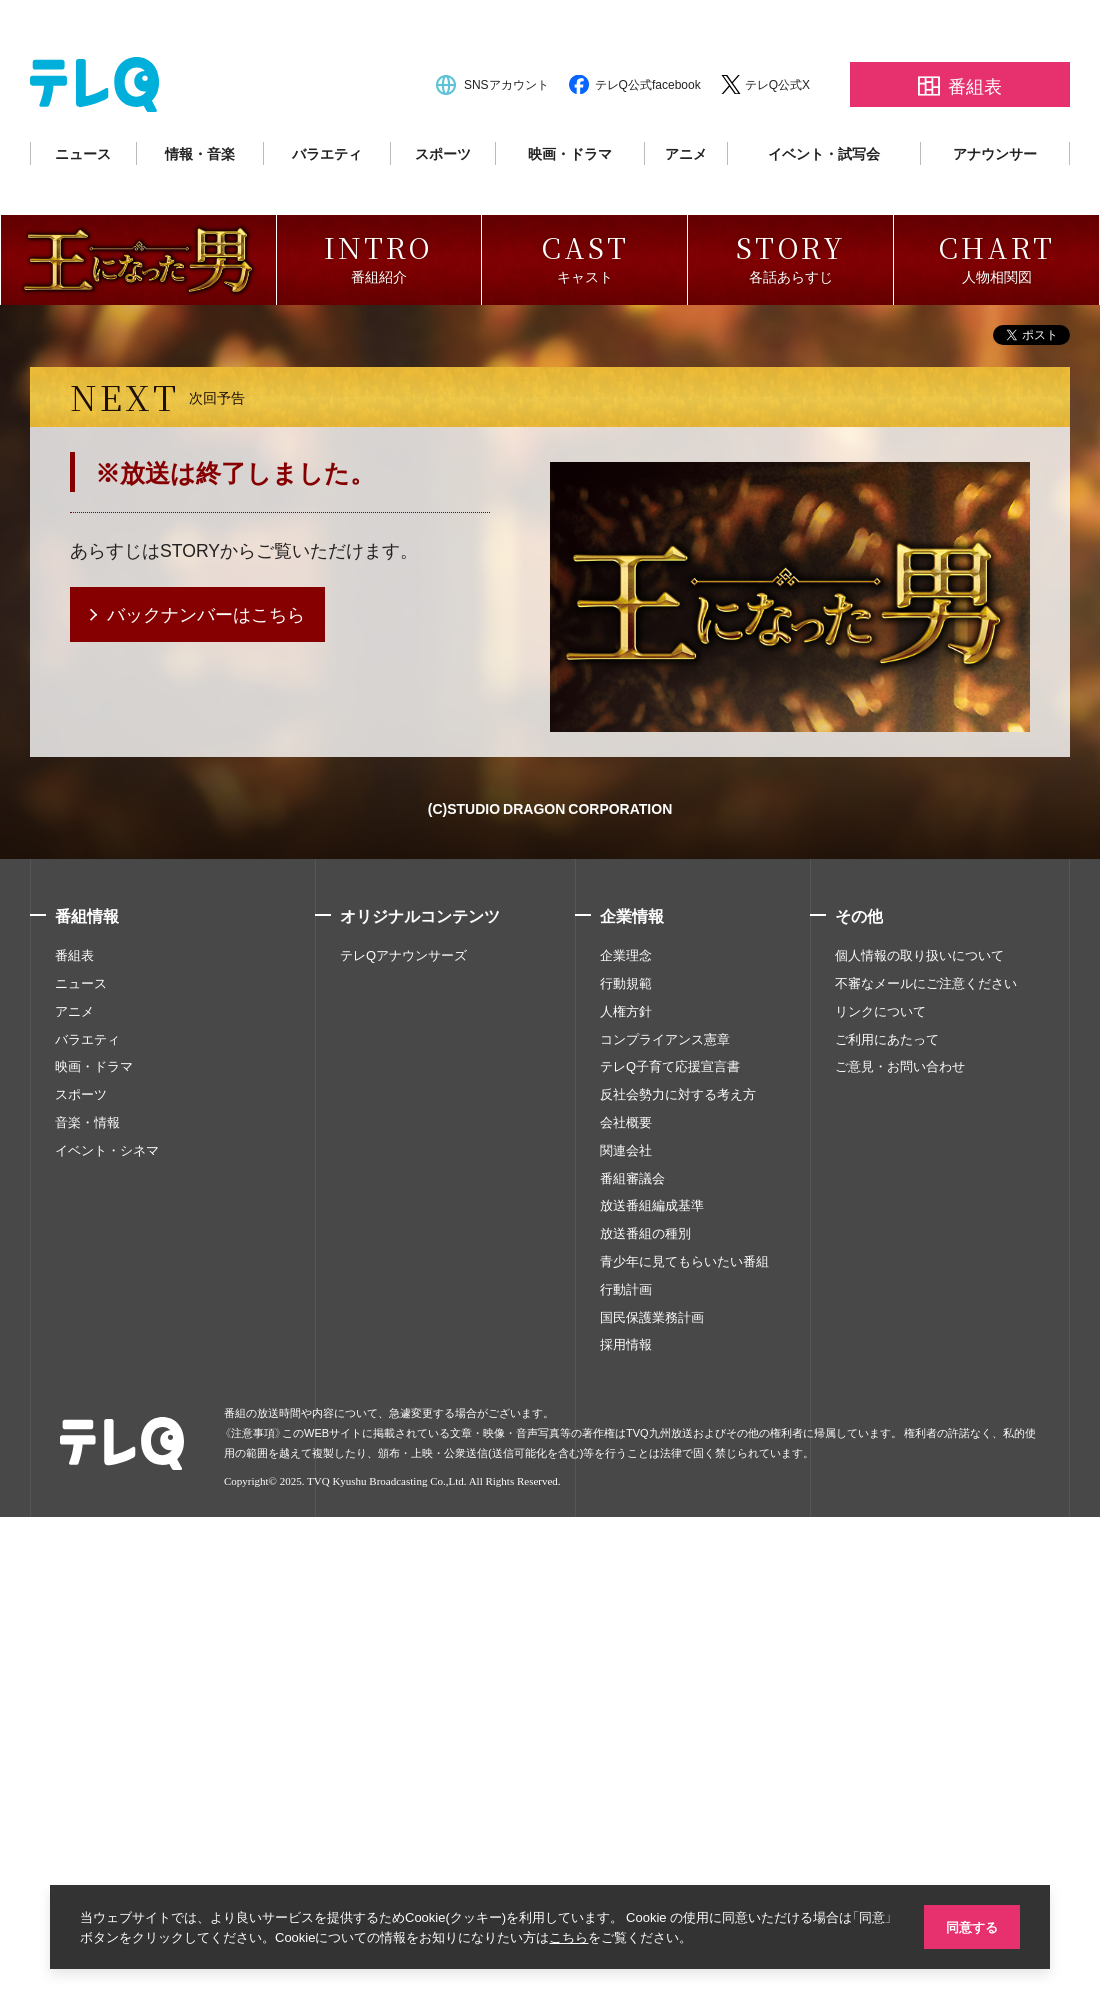  I want to click on 行動計画, so click(626, 1785).